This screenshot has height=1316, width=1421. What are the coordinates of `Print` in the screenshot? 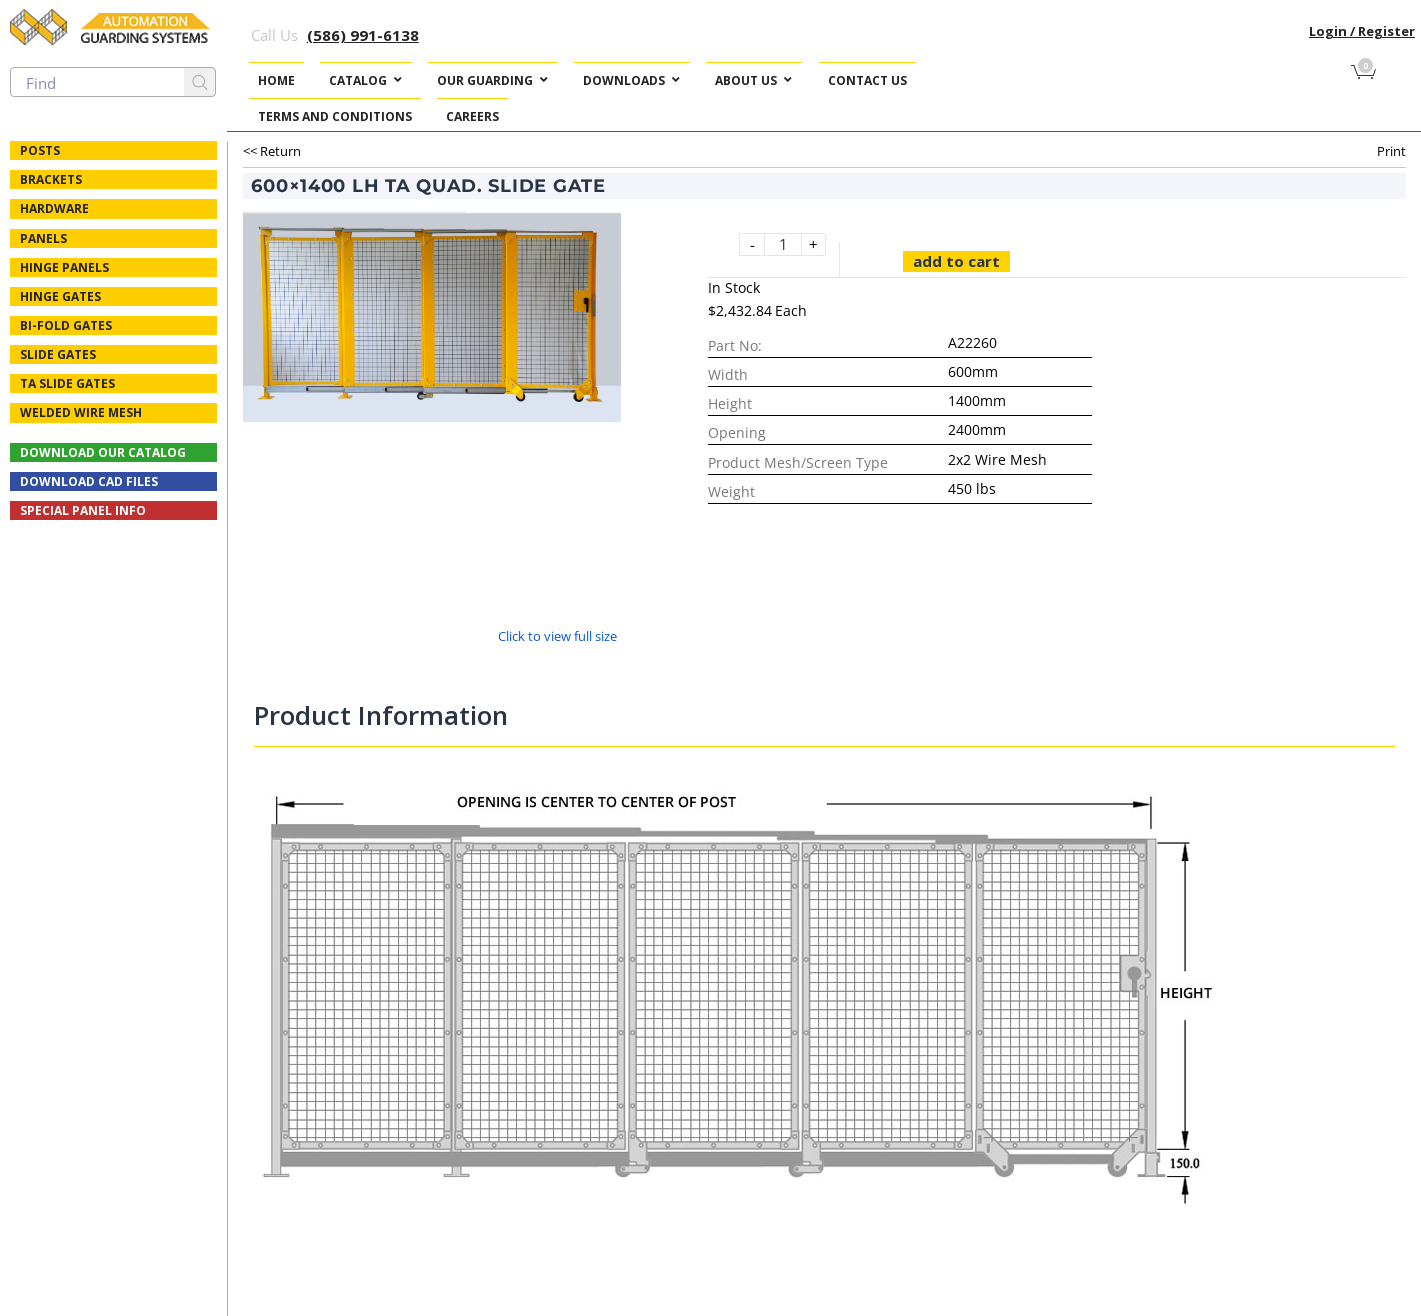 It's located at (1391, 151).